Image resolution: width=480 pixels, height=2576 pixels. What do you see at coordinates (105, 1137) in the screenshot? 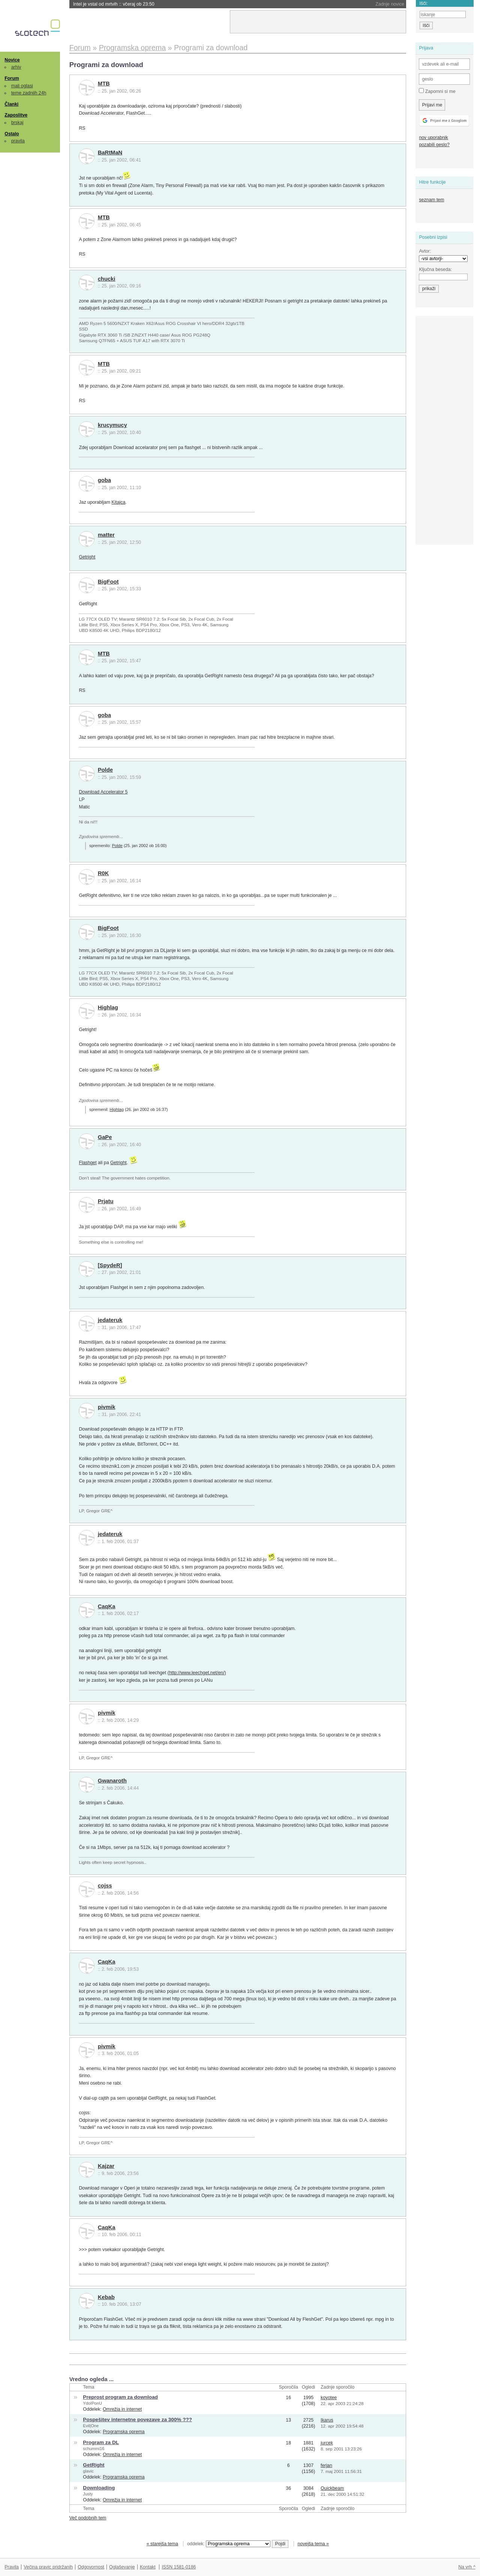
I see `GaPe` at bounding box center [105, 1137].